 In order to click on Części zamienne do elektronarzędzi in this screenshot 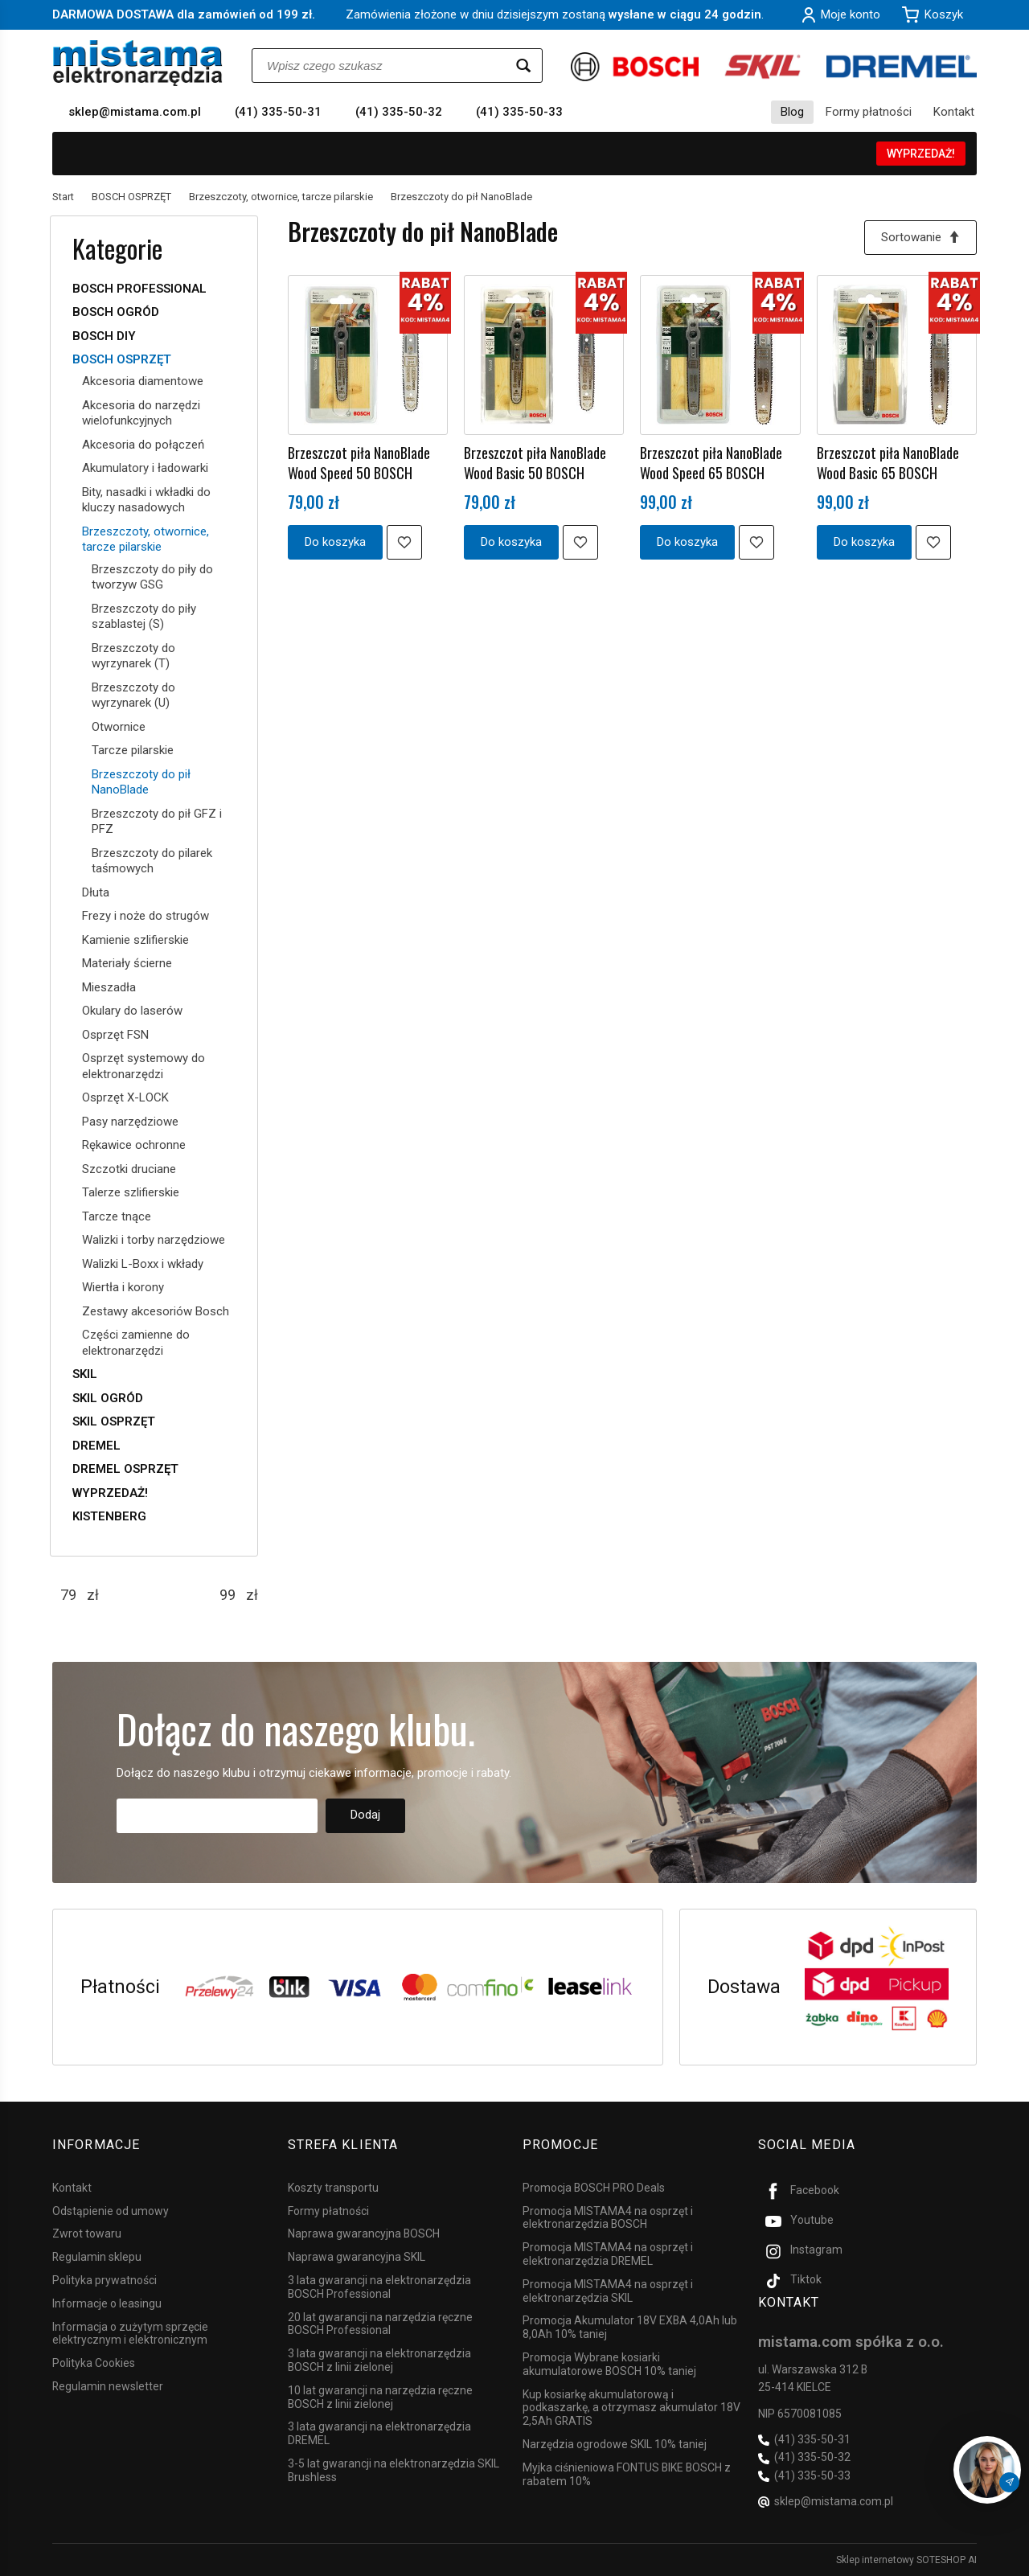, I will do `click(136, 1342)`.